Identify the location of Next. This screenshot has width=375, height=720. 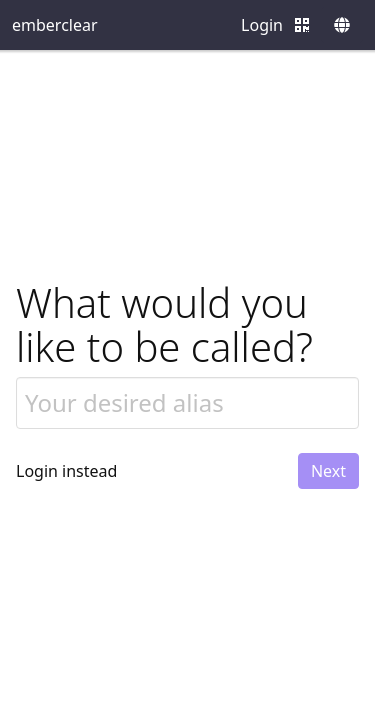
(328, 471).